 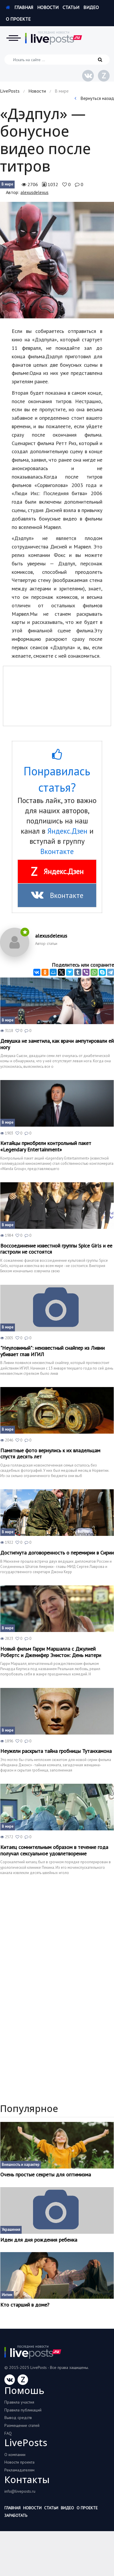 What do you see at coordinates (18, 2417) in the screenshot?
I see `Вывод средств` at bounding box center [18, 2417].